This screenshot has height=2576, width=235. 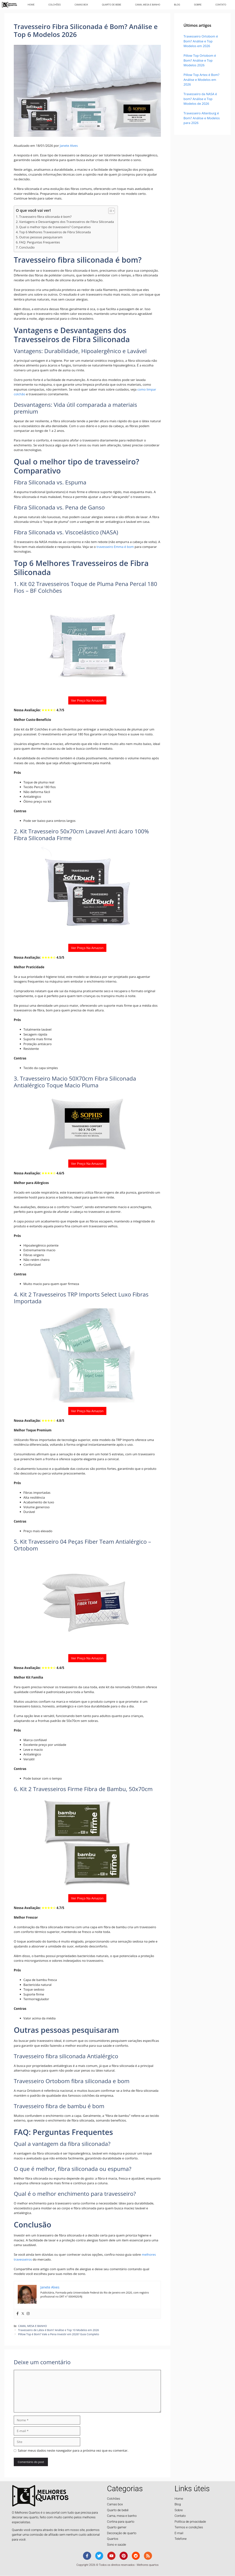 What do you see at coordinates (81, 4) in the screenshot?
I see `CAMAS BOX` at bounding box center [81, 4].